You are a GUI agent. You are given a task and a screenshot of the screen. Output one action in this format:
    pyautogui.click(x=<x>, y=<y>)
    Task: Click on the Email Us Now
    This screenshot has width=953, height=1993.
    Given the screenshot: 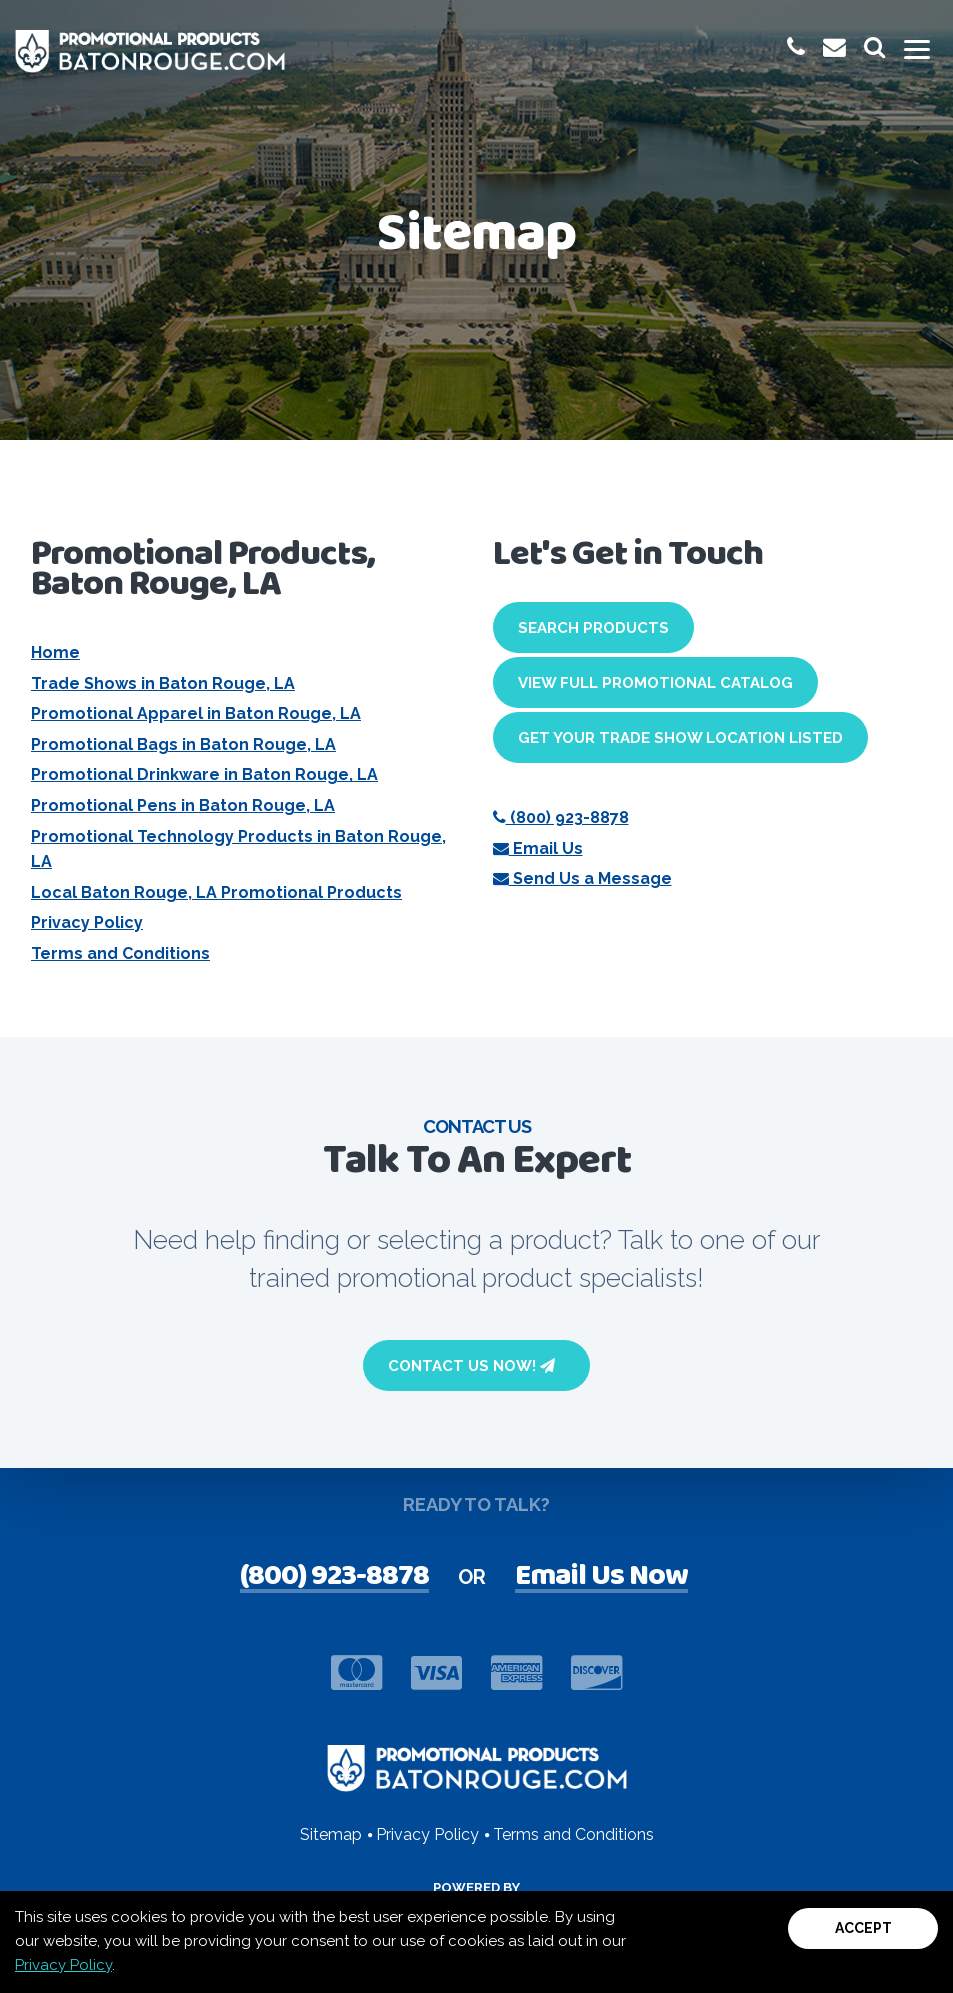 What is the action you would take?
    pyautogui.click(x=601, y=1578)
    